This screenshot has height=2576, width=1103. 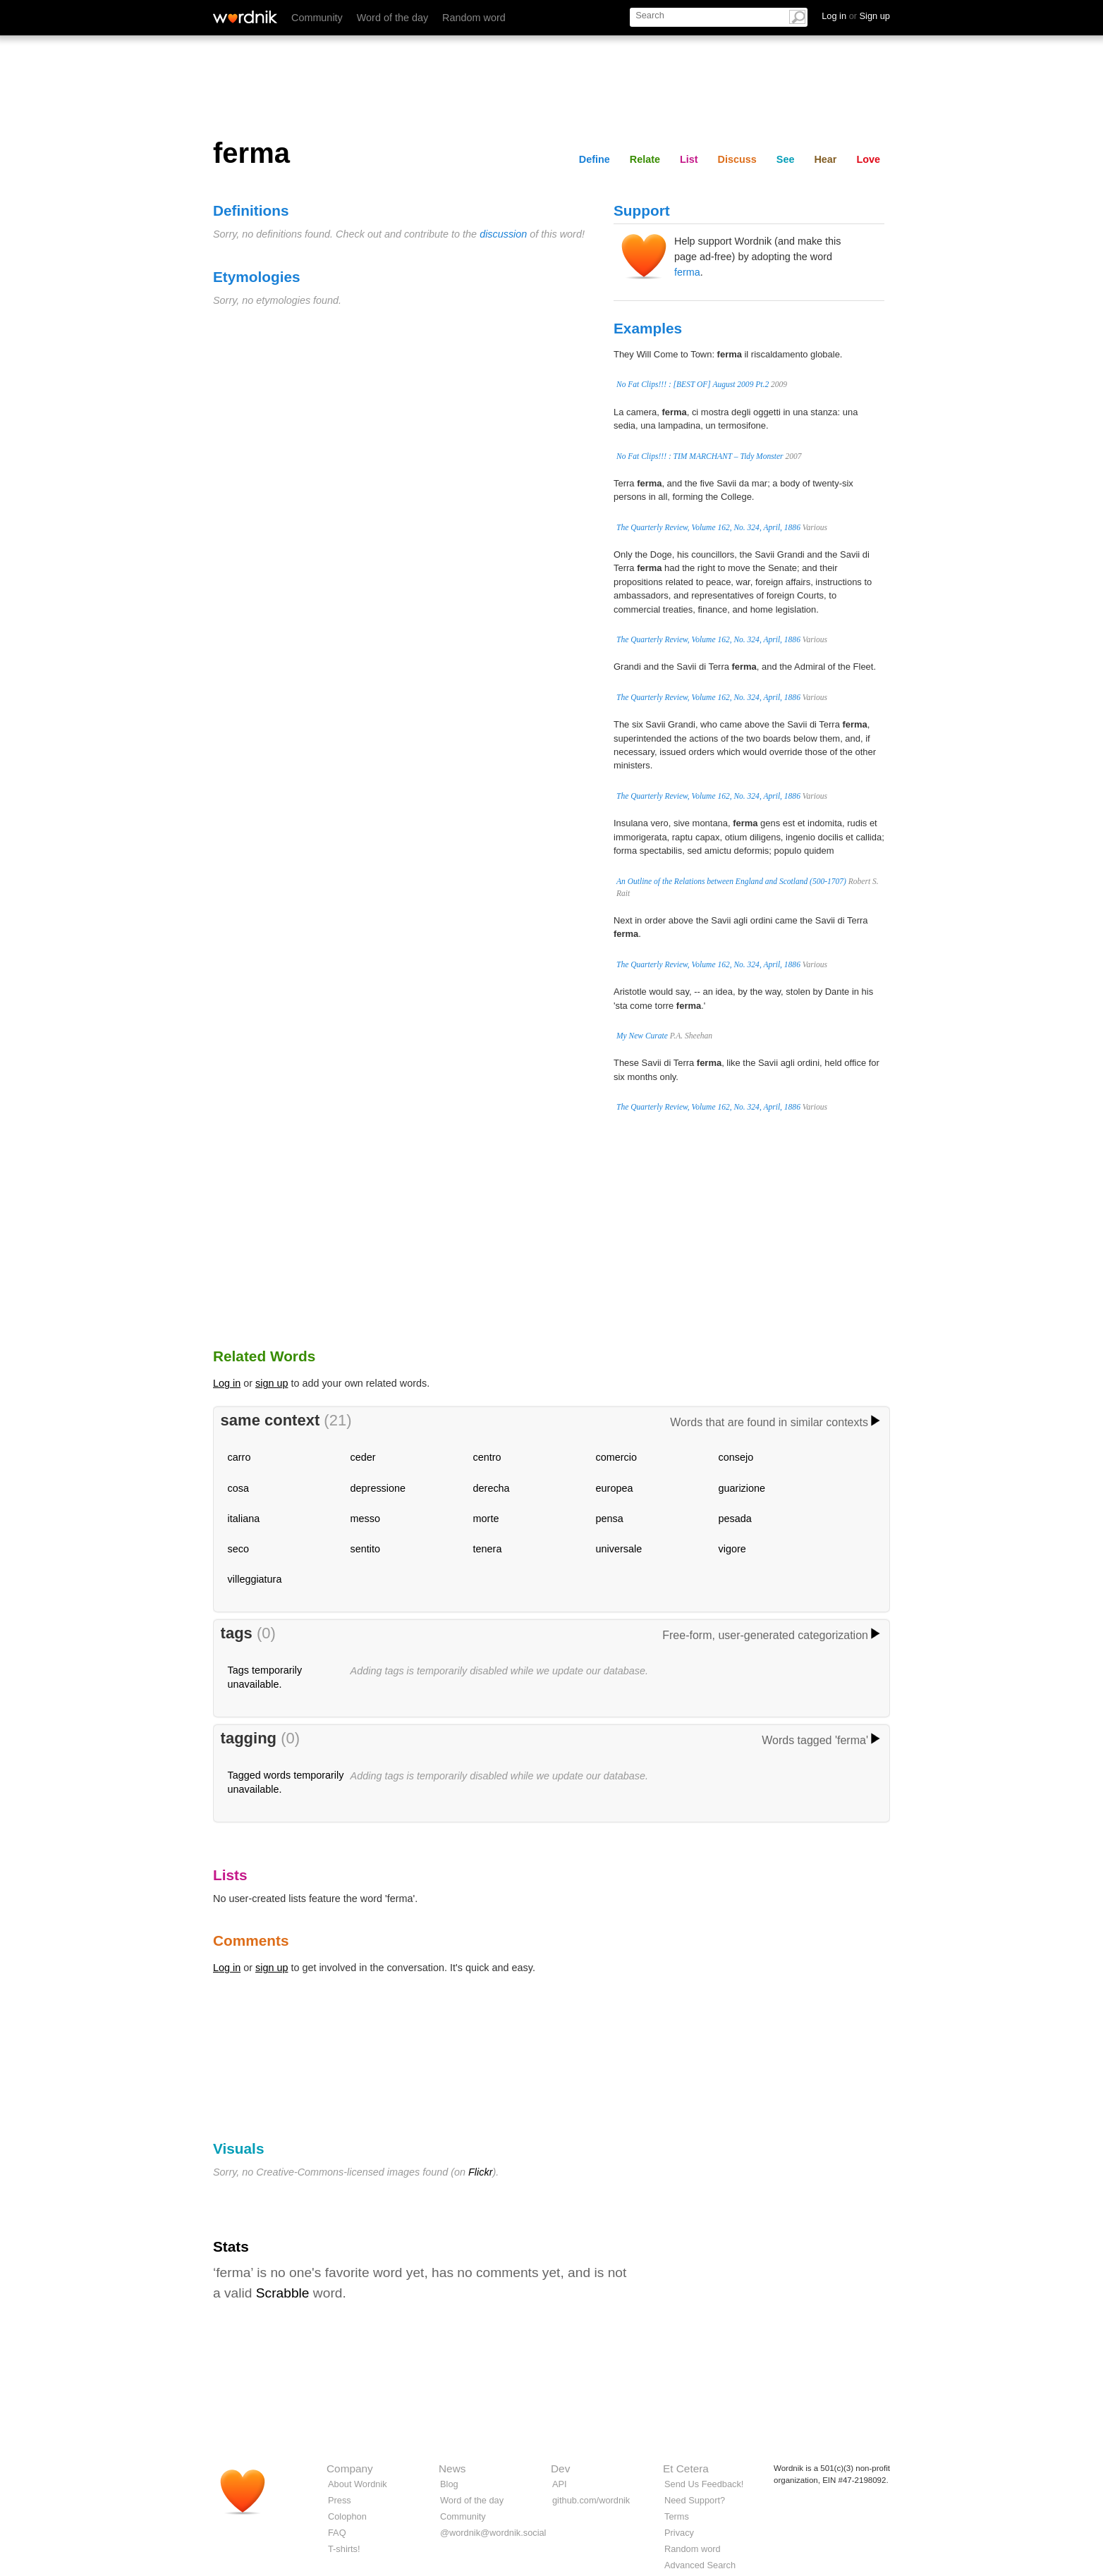 I want to click on No Fat Clips!!! : [BEST OF] August 2009 Pt.2, so click(x=692, y=384).